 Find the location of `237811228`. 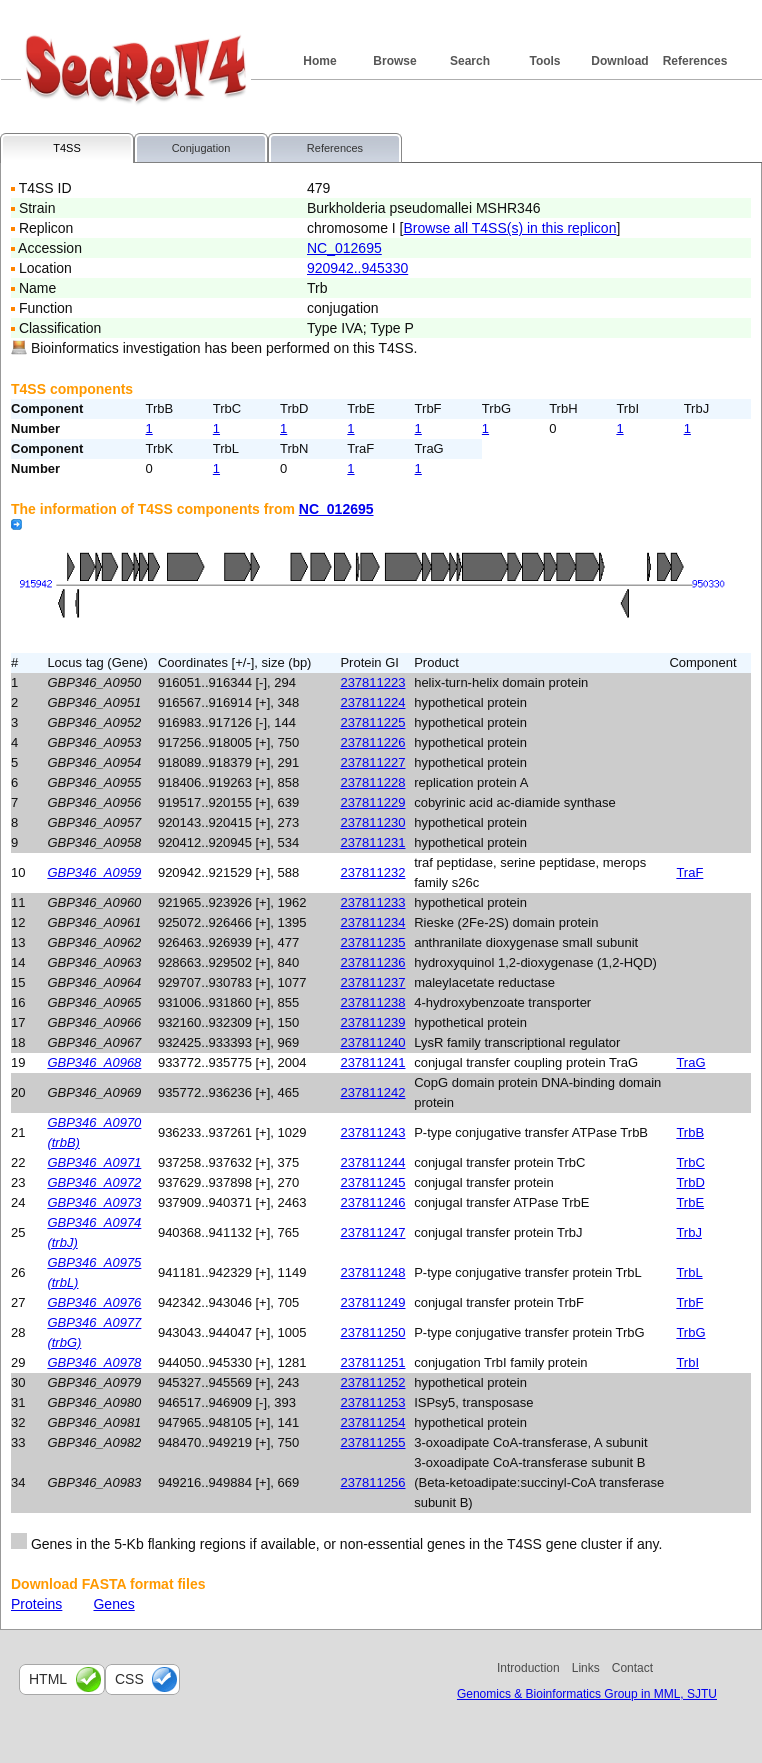

237811228 is located at coordinates (372, 782).